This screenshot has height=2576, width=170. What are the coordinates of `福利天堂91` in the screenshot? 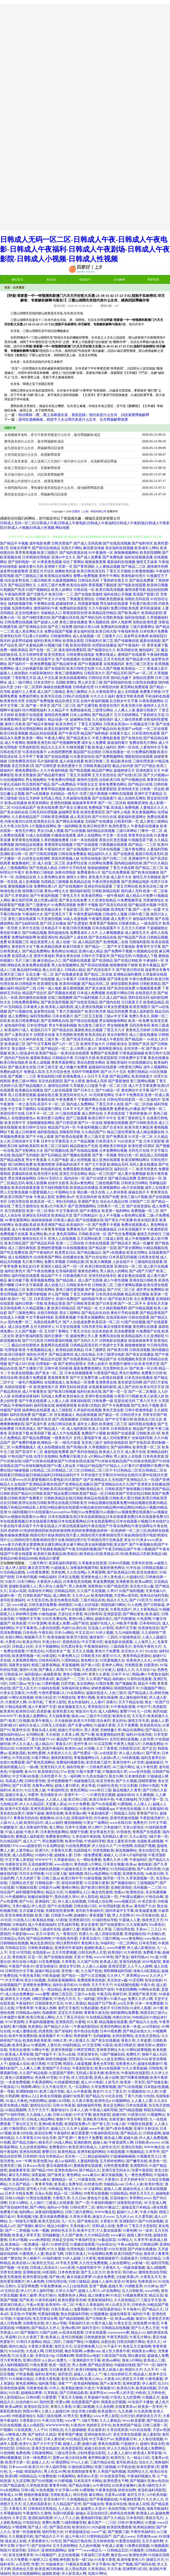 It's located at (91, 2328).